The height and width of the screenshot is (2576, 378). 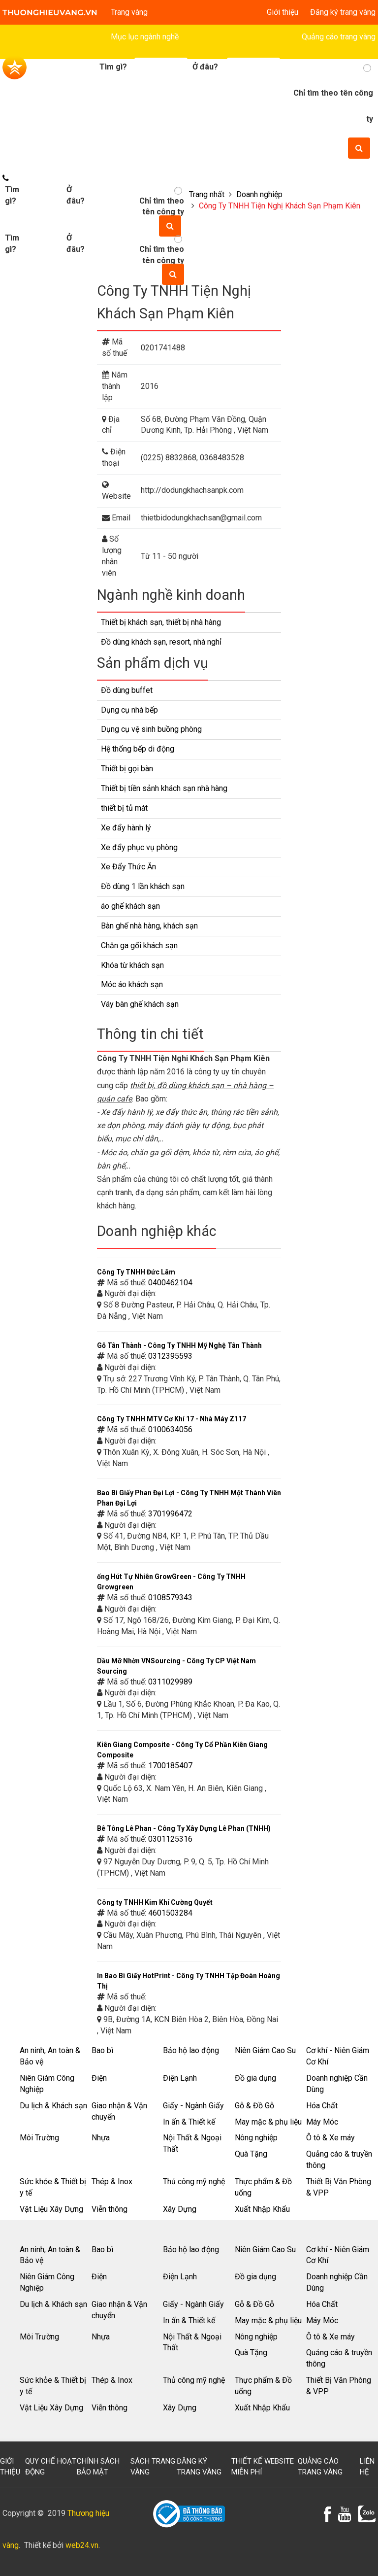 What do you see at coordinates (129, 12) in the screenshot?
I see `Trang vàng` at bounding box center [129, 12].